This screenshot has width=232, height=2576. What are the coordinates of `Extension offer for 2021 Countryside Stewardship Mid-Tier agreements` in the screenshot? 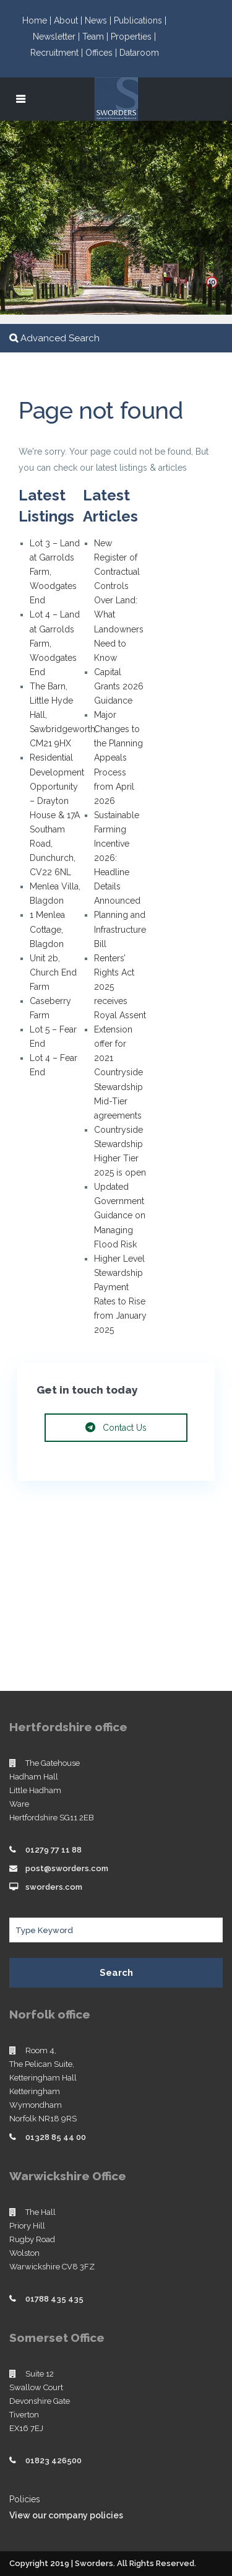 It's located at (118, 1072).